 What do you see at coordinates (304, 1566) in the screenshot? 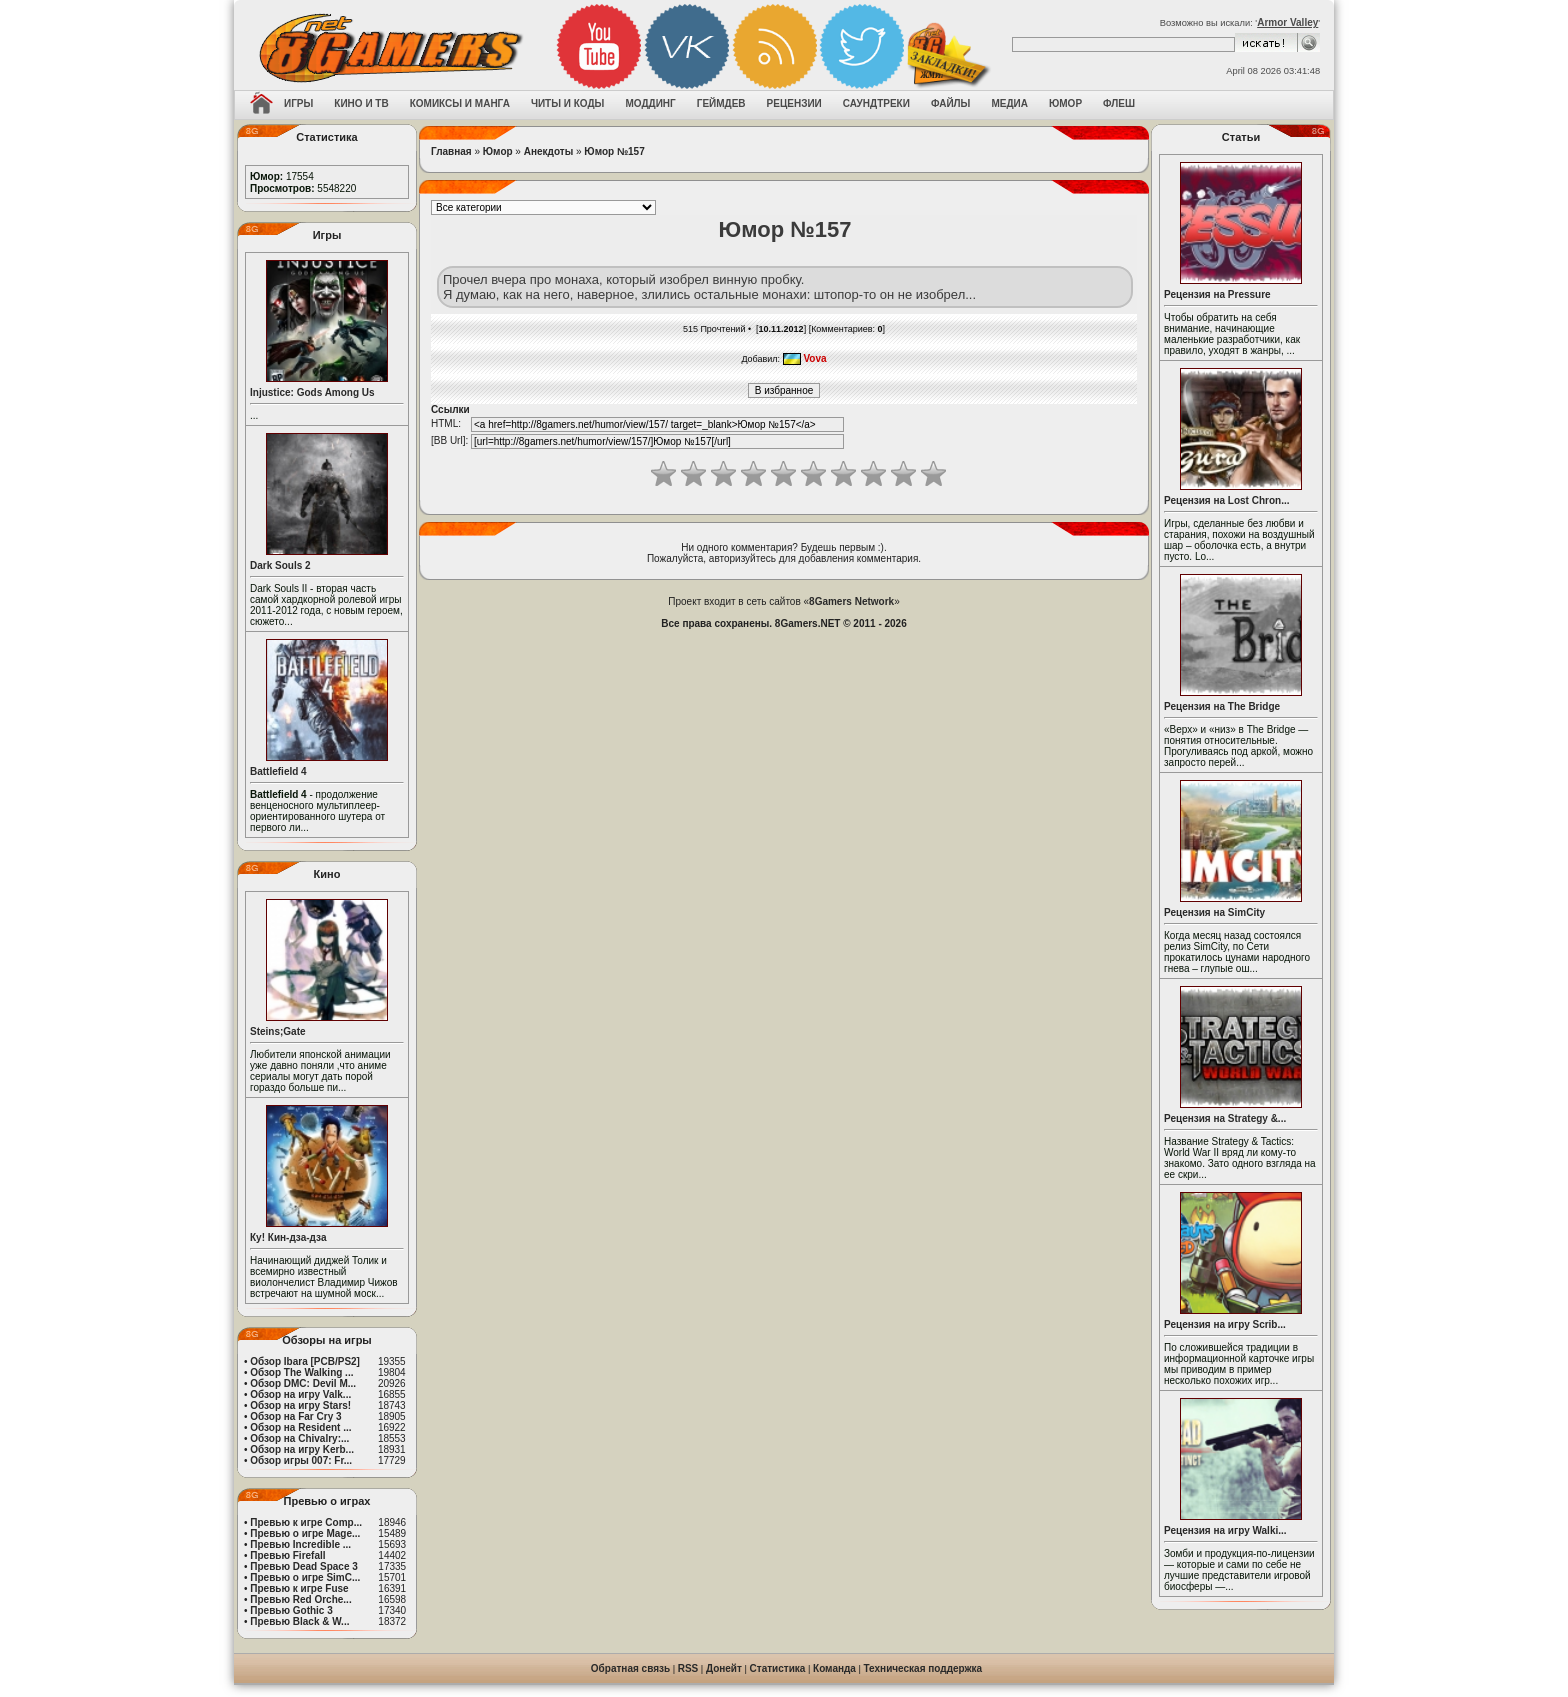
I see `Превью Dead Space 3` at bounding box center [304, 1566].